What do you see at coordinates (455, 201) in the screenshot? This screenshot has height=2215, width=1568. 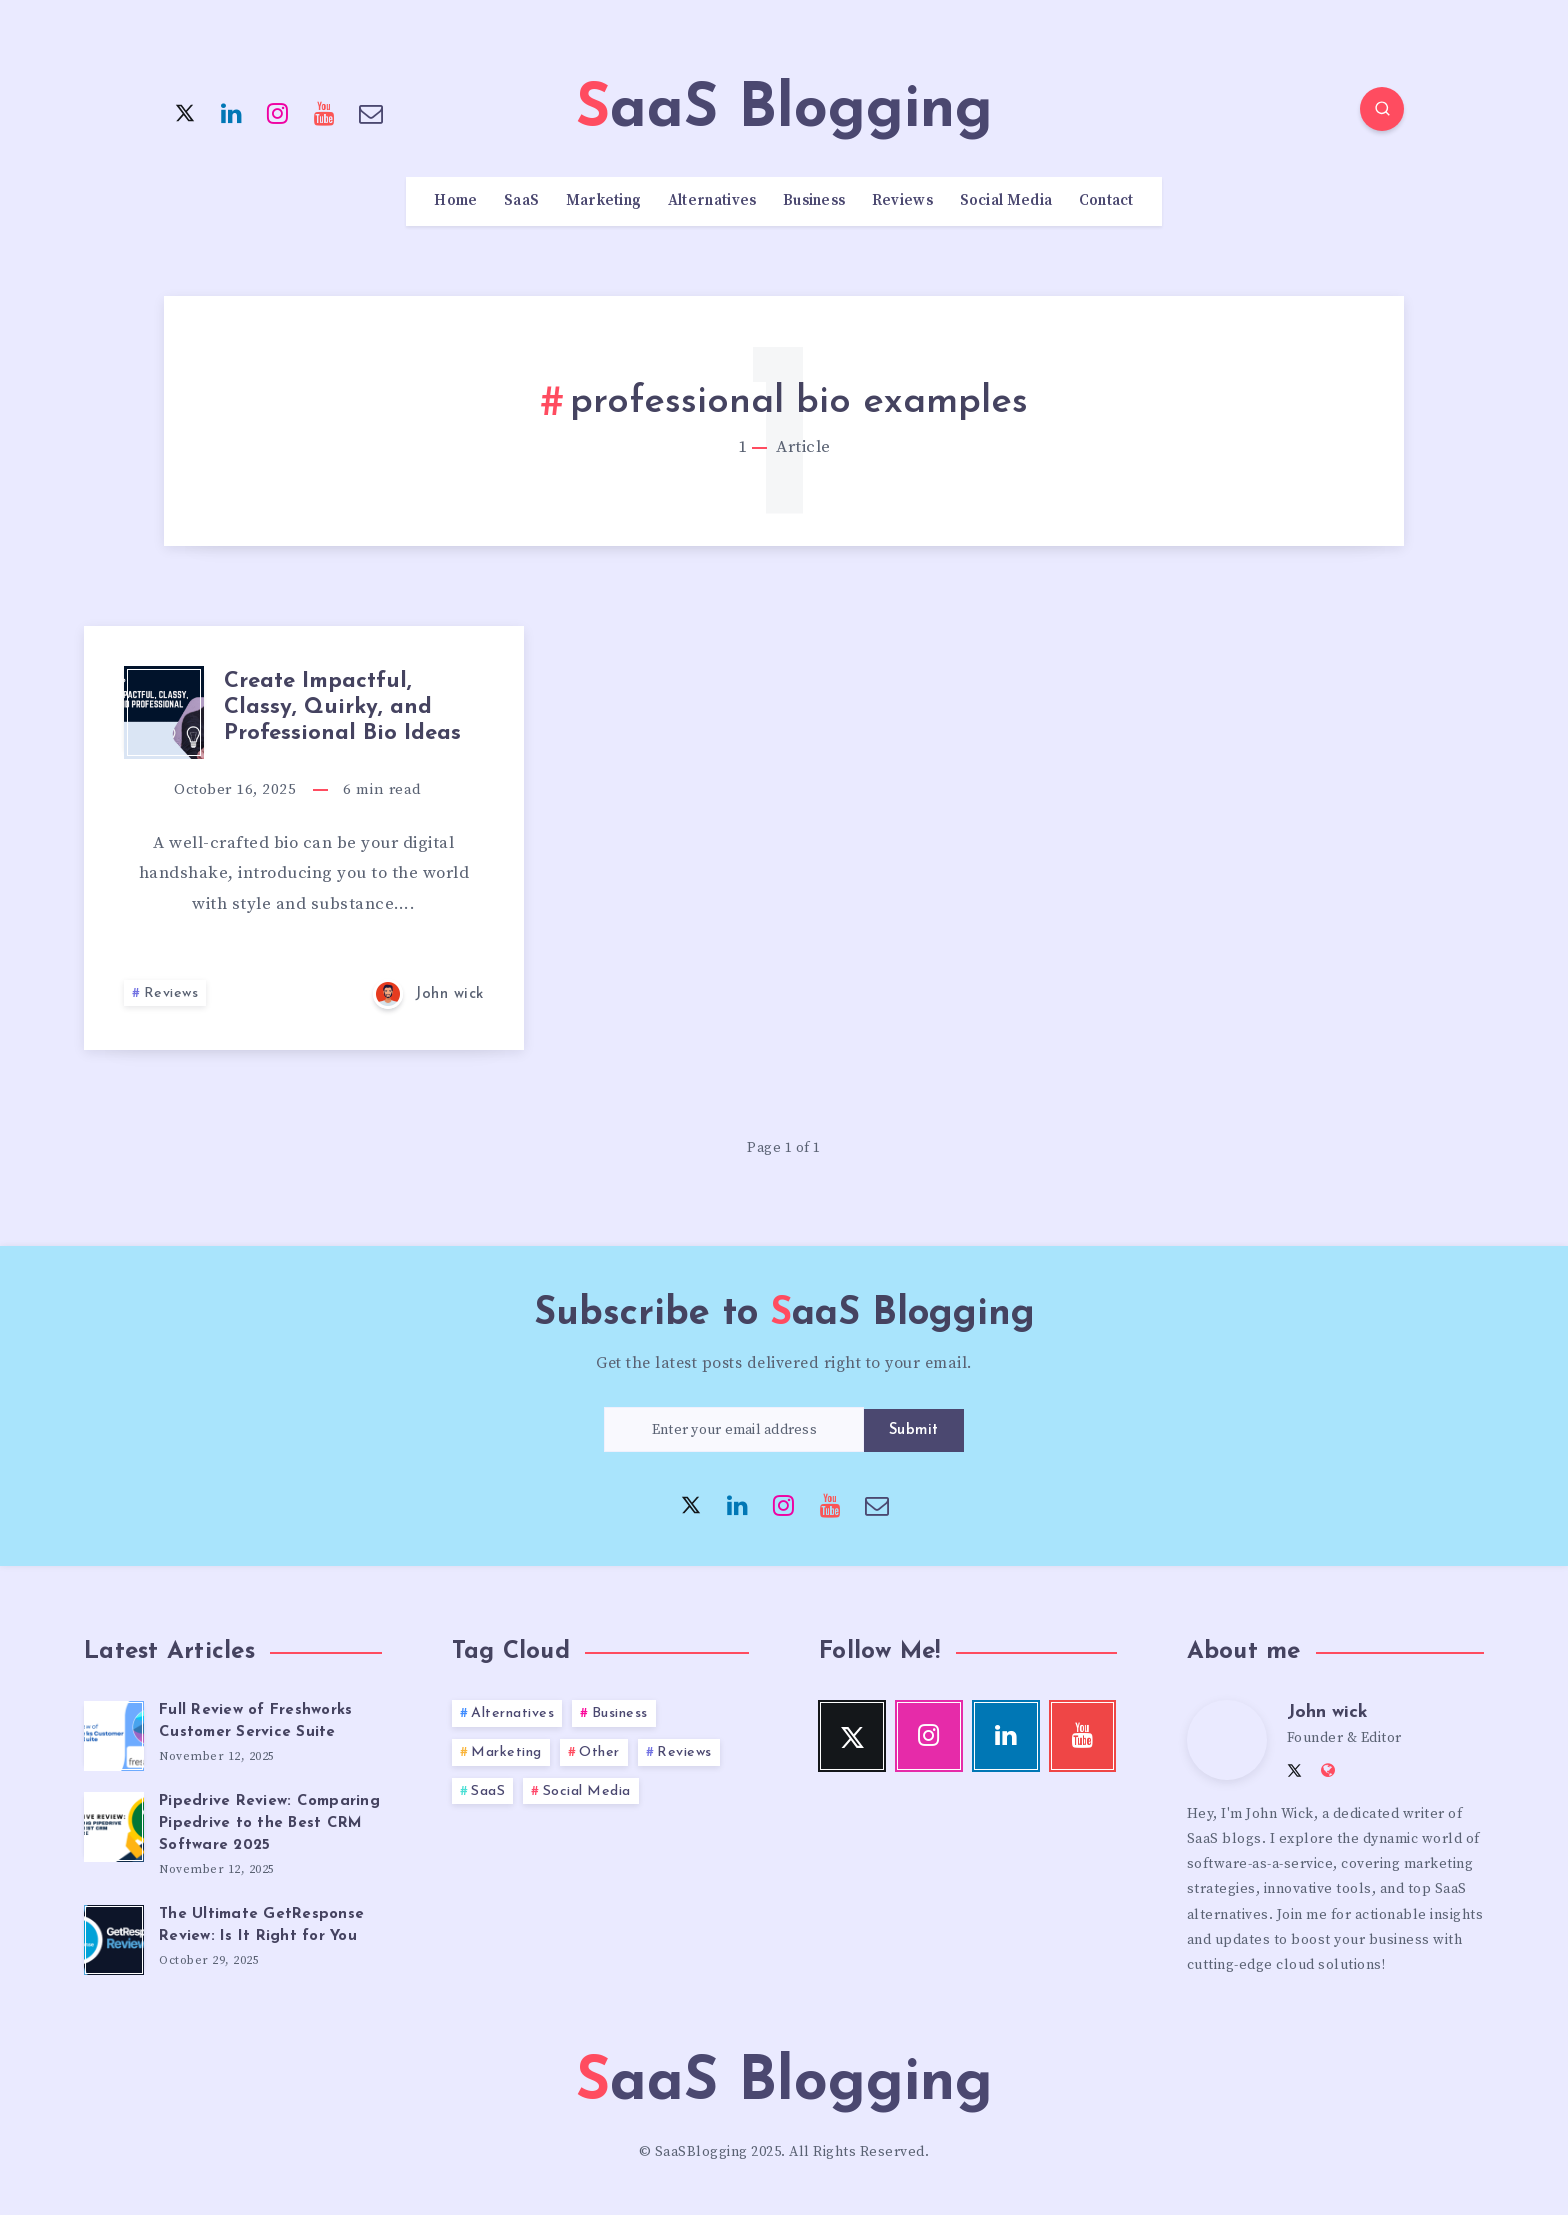 I see `Home` at bounding box center [455, 201].